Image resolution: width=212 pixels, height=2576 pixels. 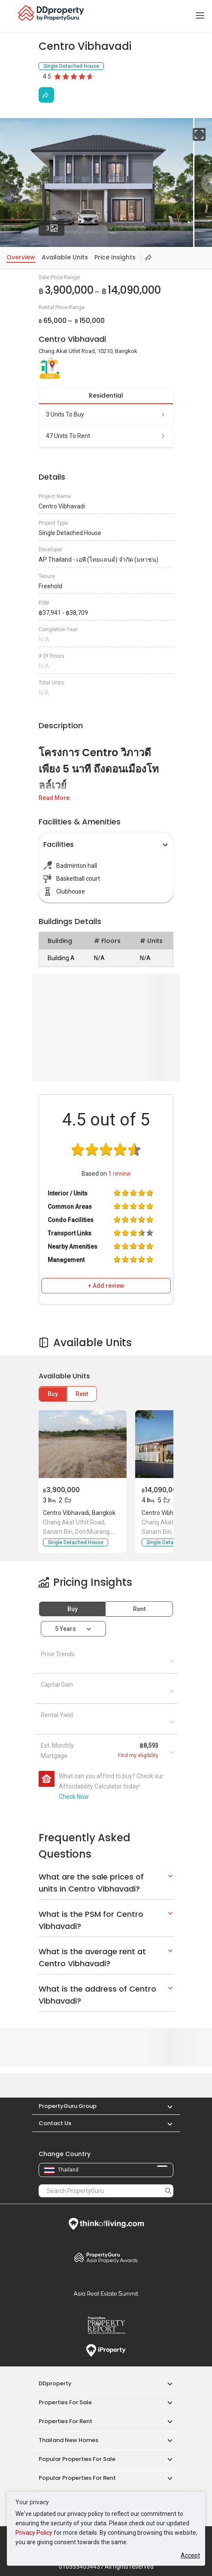 I want to click on Properties for Sale, so click(x=65, y=2402).